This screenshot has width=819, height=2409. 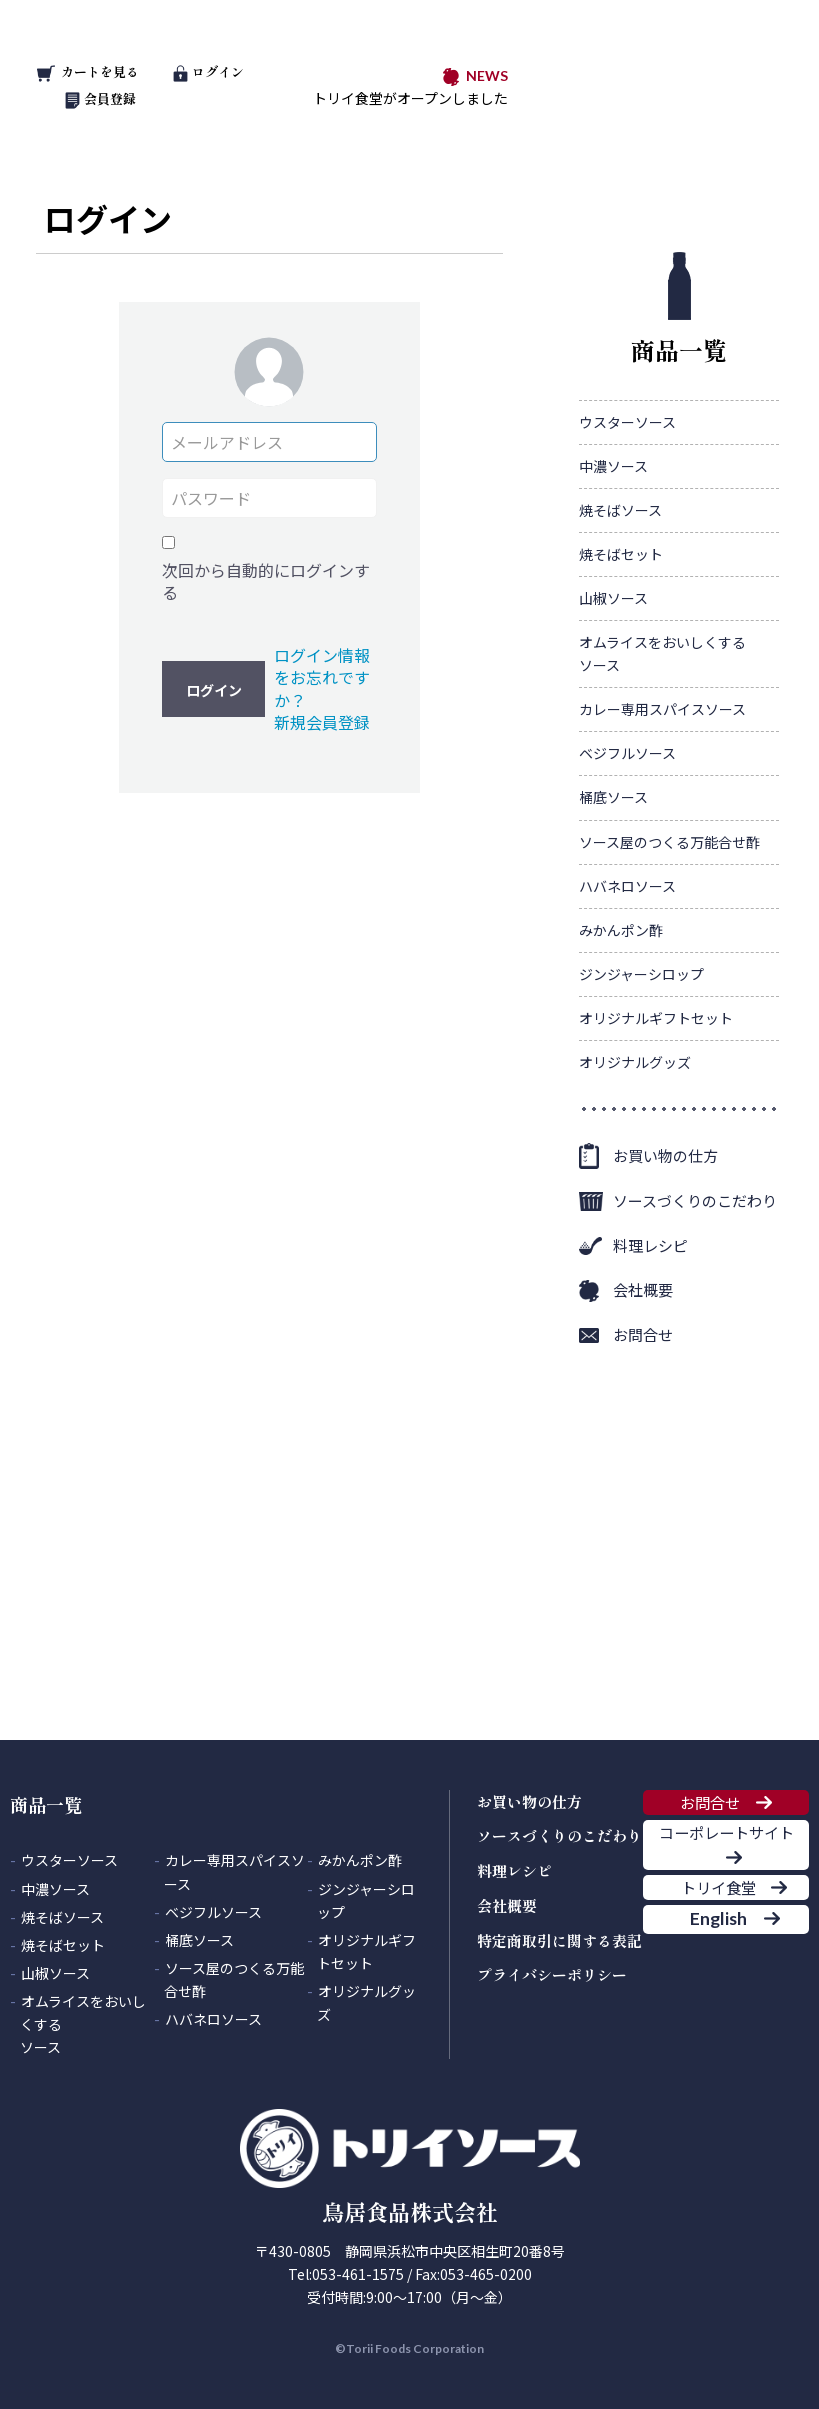 I want to click on 新規会員登録, so click(x=322, y=722).